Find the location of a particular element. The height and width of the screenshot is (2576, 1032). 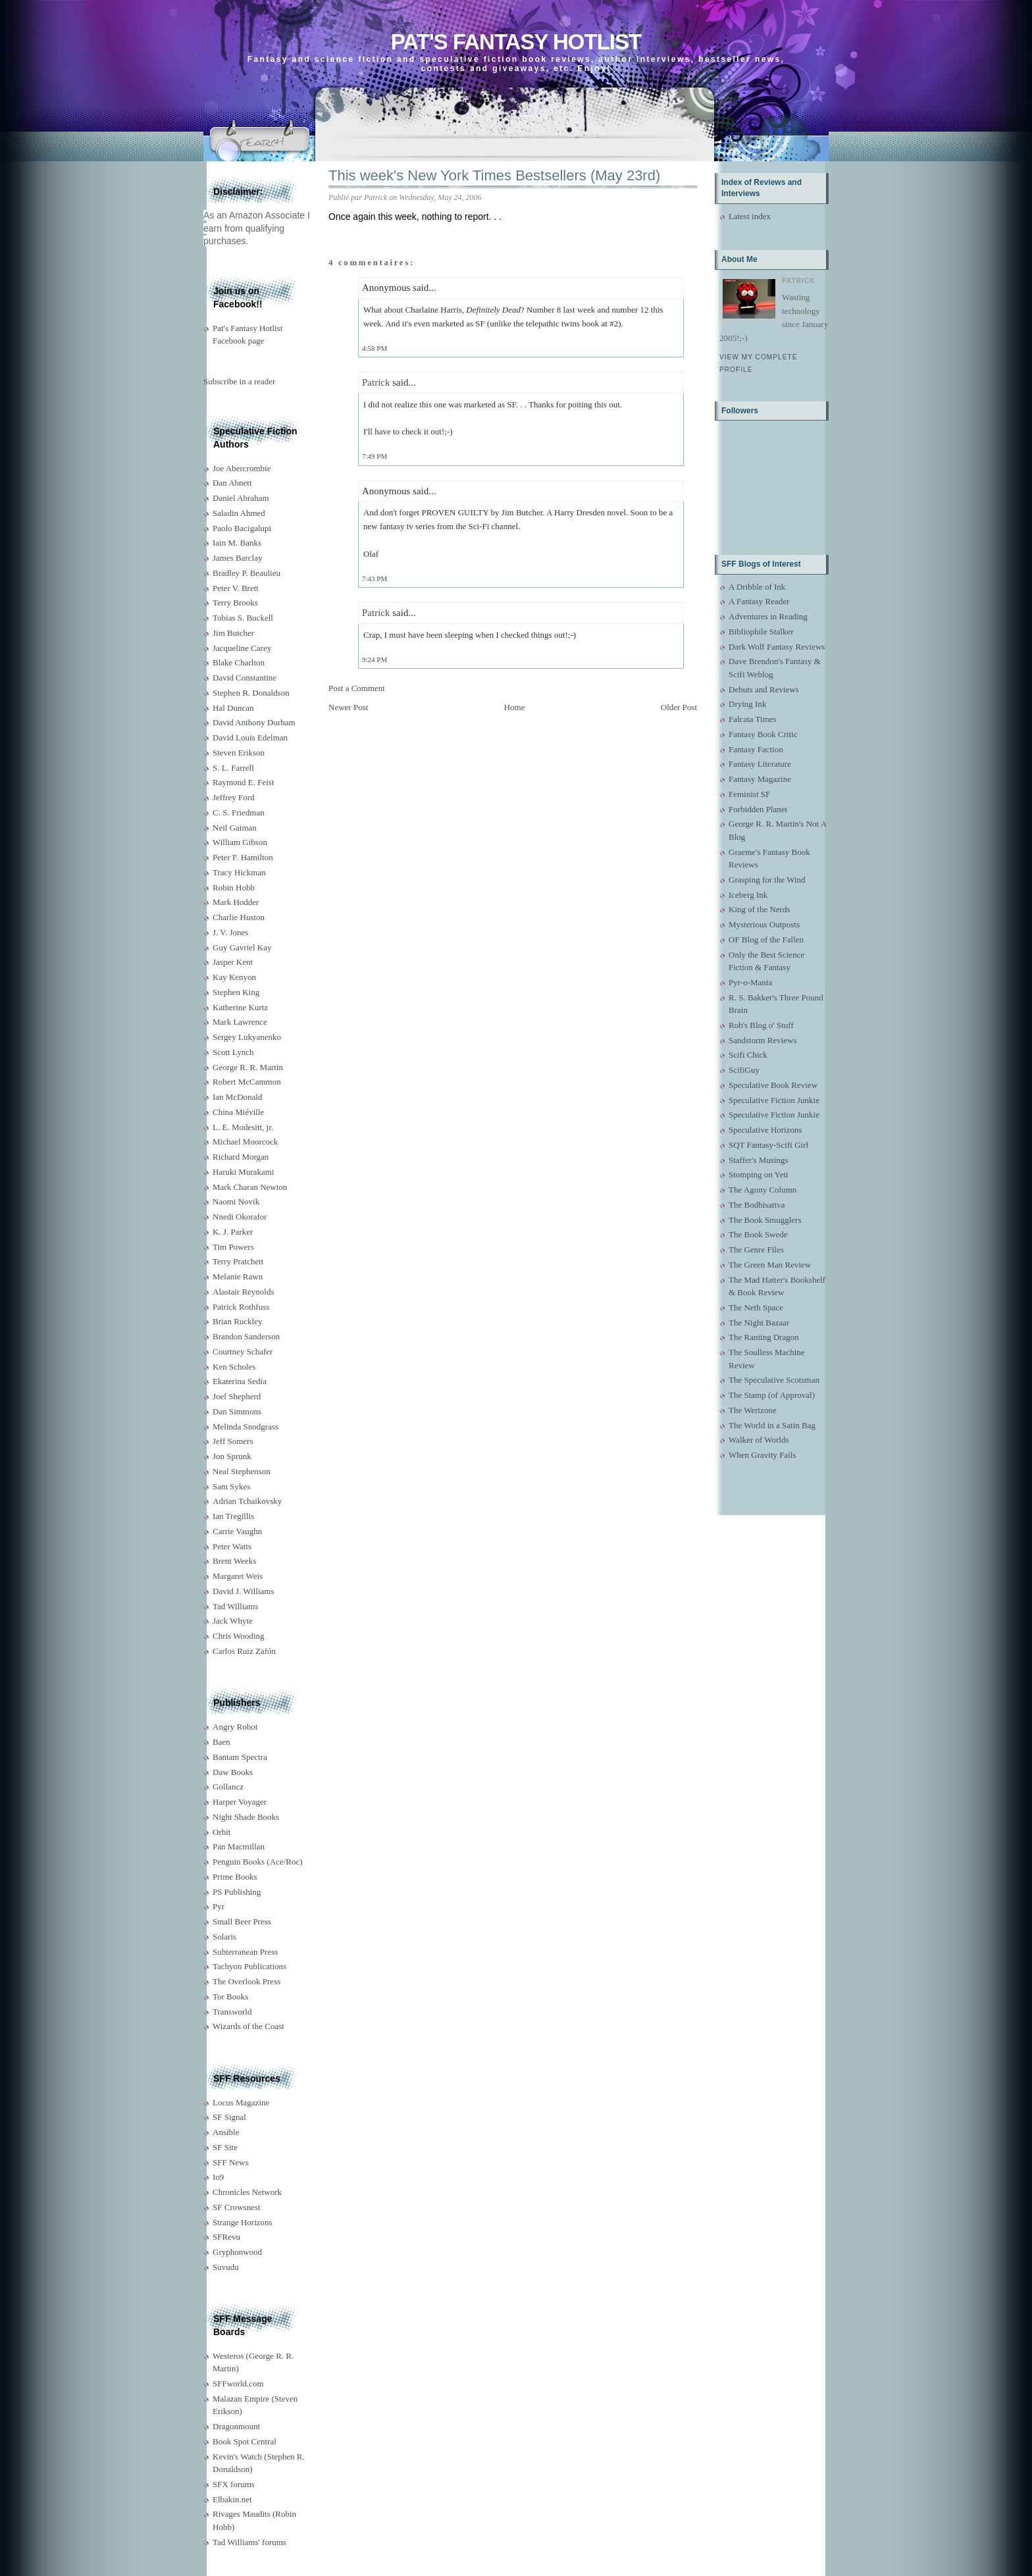

Prime Books is located at coordinates (235, 1877).